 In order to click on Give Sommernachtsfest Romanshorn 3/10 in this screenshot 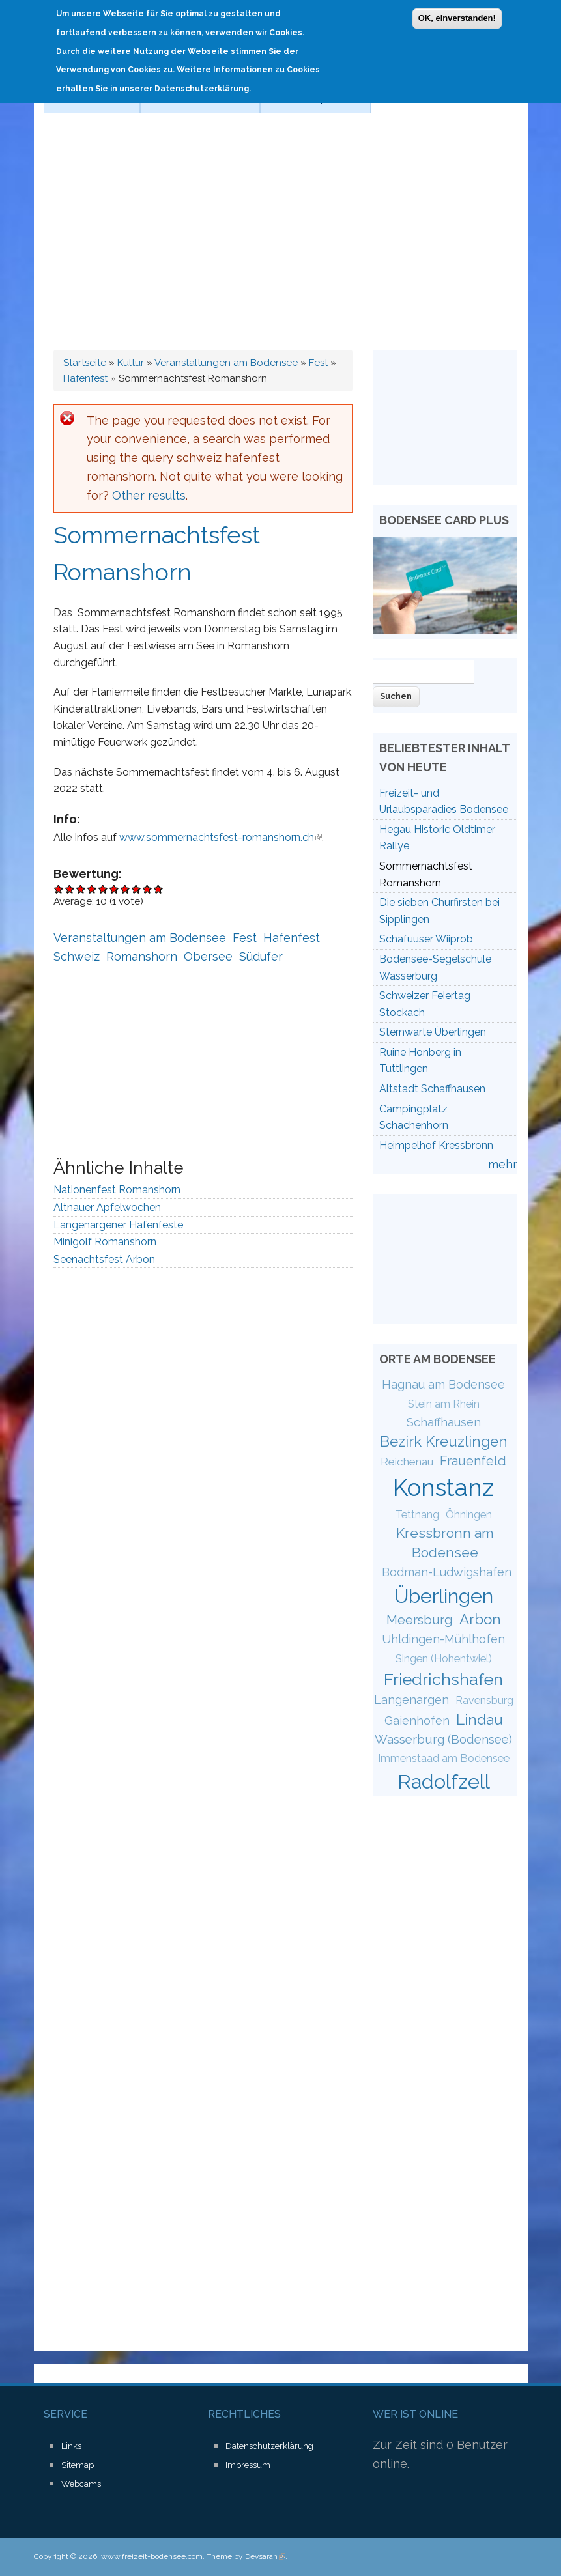, I will do `click(81, 889)`.